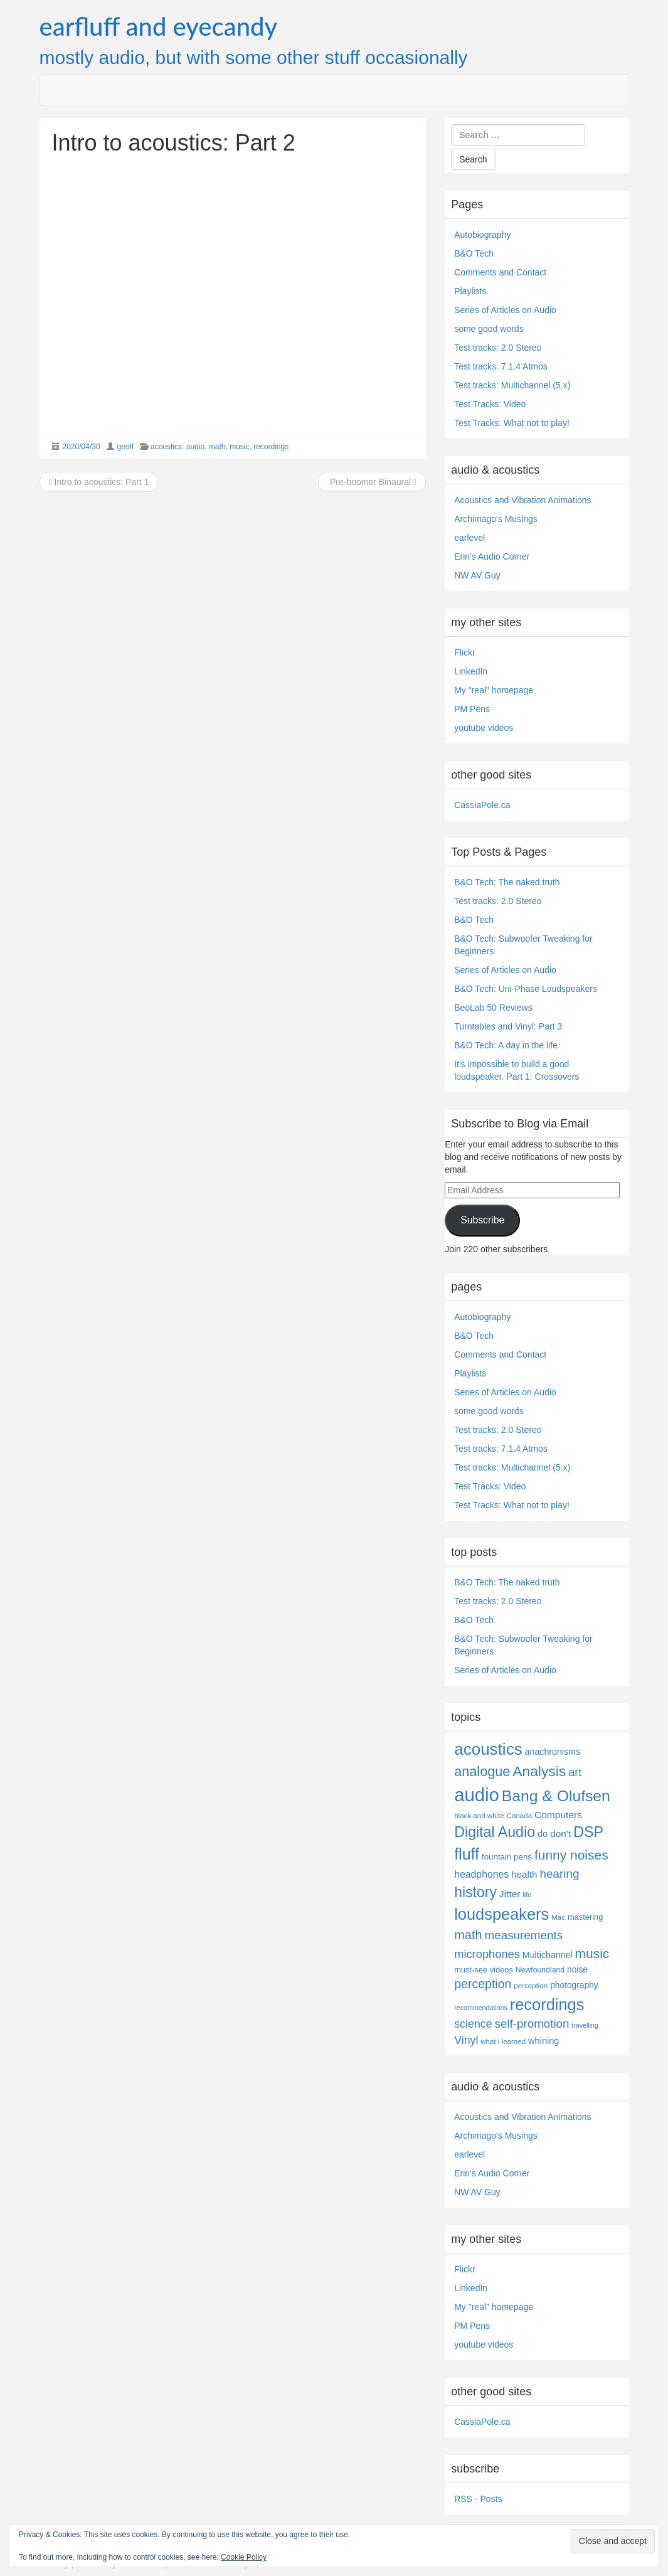  What do you see at coordinates (159, 26) in the screenshot?
I see `earfluff and eyecandy` at bounding box center [159, 26].